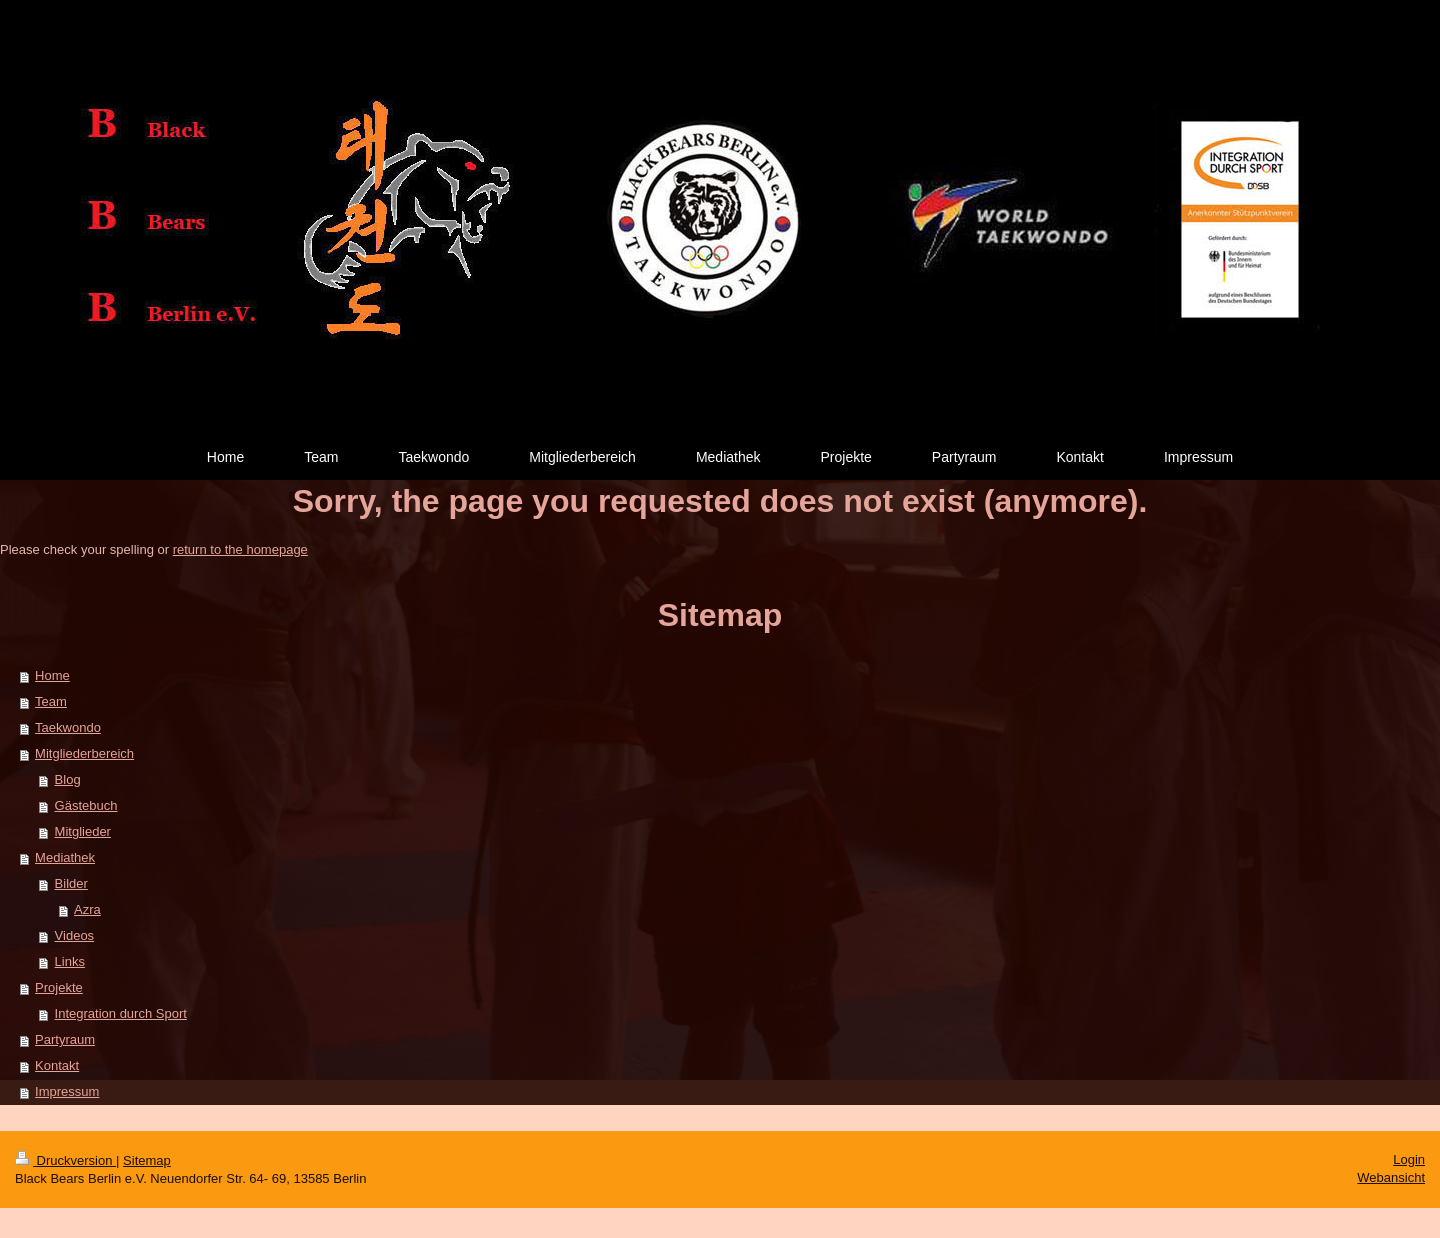  I want to click on Mitglieder, so click(83, 831).